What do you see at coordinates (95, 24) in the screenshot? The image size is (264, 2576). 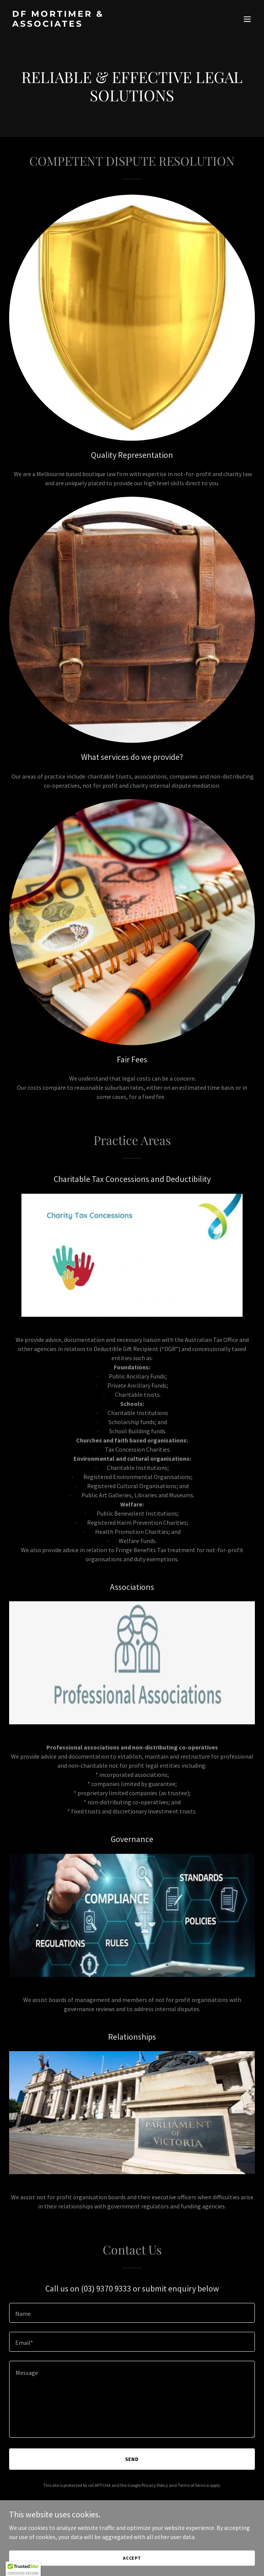 I see `[link]` at bounding box center [95, 24].